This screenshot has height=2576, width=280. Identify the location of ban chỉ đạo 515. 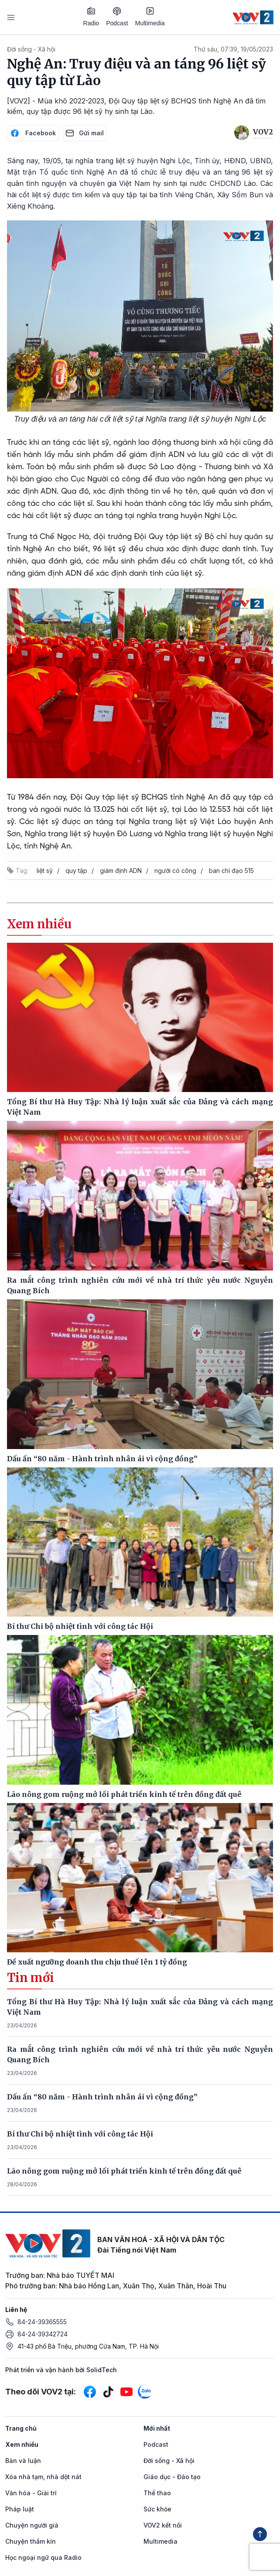
(231, 870).